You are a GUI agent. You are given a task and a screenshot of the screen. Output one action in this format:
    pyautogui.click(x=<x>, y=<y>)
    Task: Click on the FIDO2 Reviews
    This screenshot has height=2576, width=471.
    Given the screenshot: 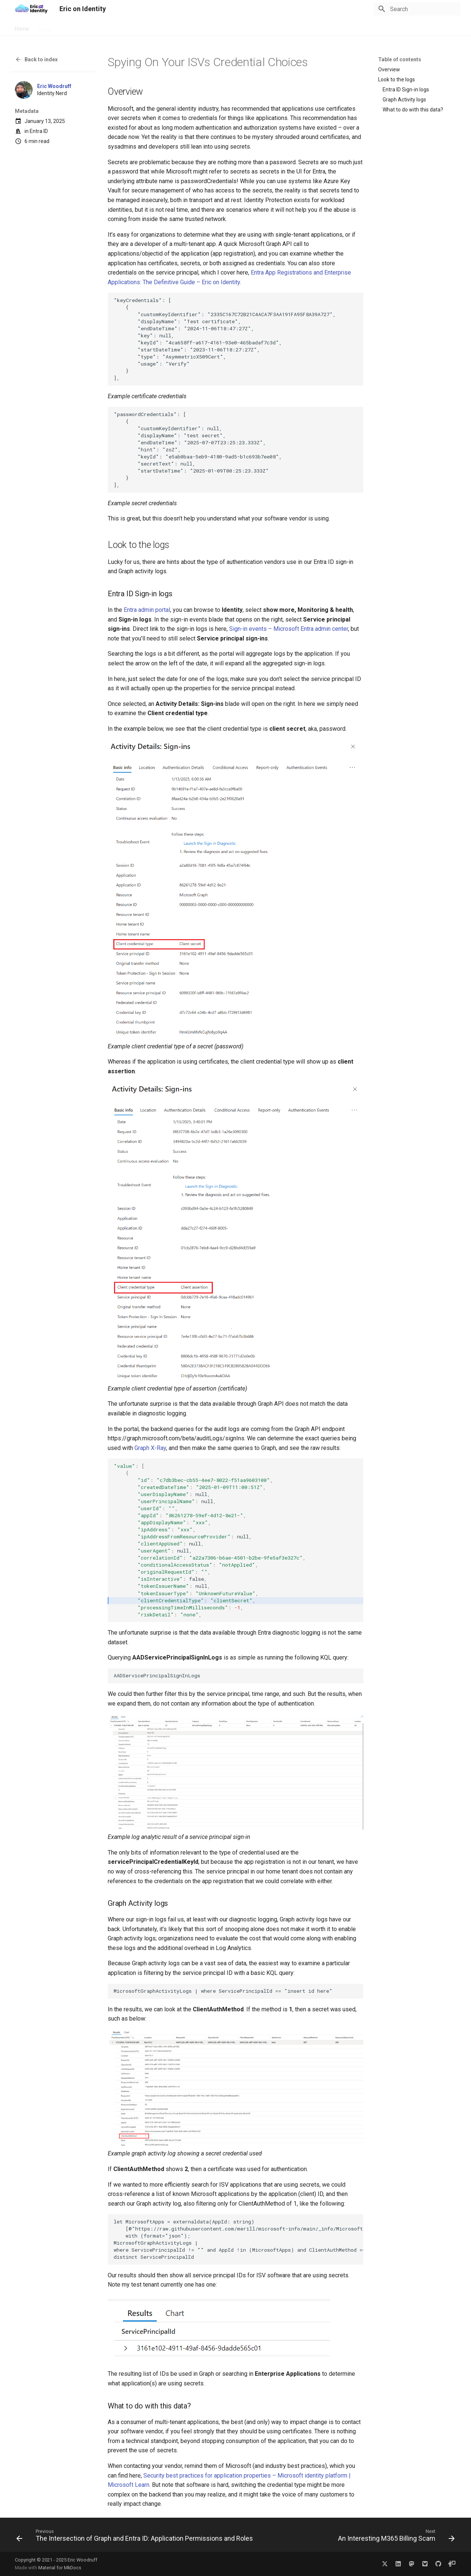 What is the action you would take?
    pyautogui.click(x=78, y=27)
    